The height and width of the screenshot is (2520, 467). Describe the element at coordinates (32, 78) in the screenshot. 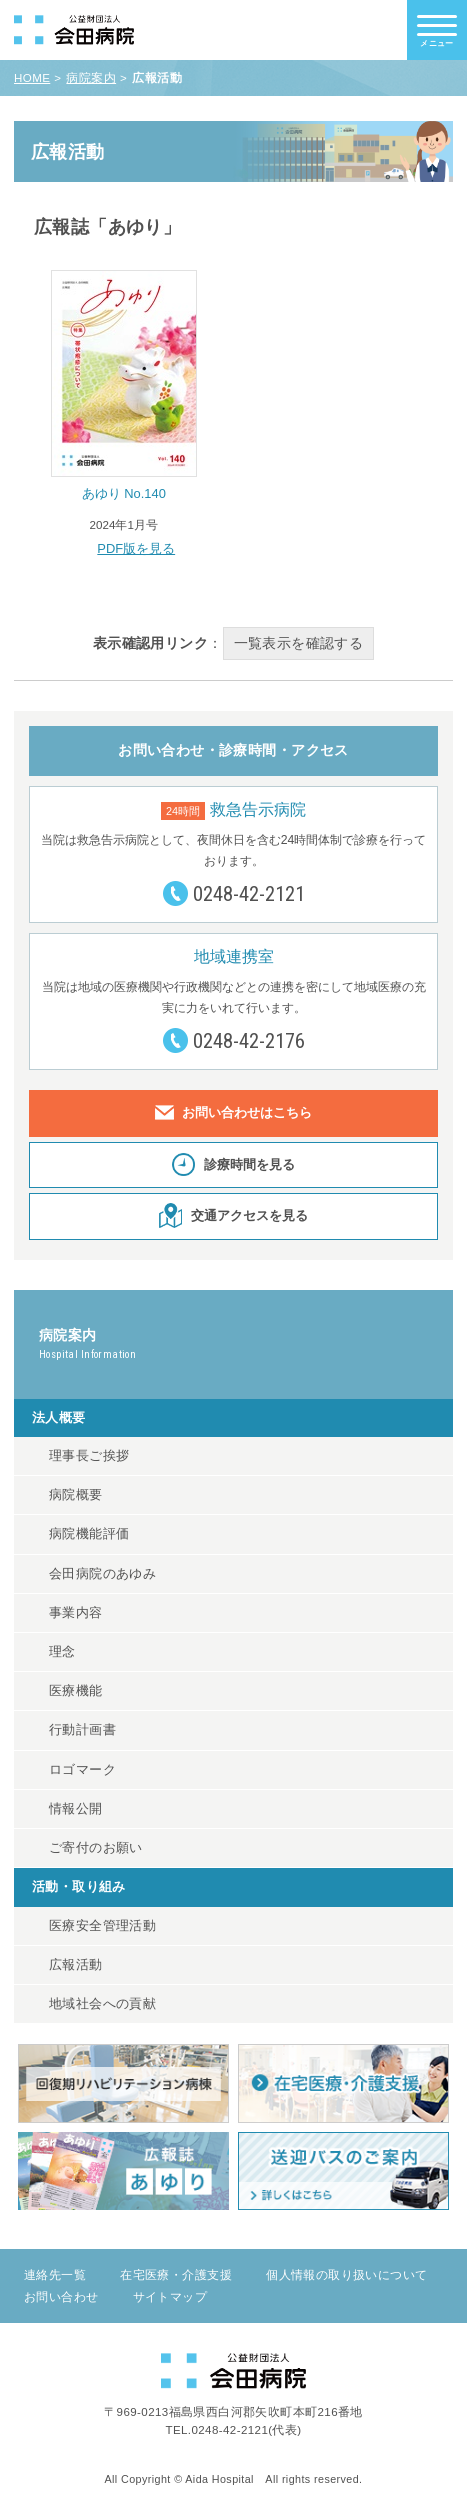

I see `HOME` at that location.